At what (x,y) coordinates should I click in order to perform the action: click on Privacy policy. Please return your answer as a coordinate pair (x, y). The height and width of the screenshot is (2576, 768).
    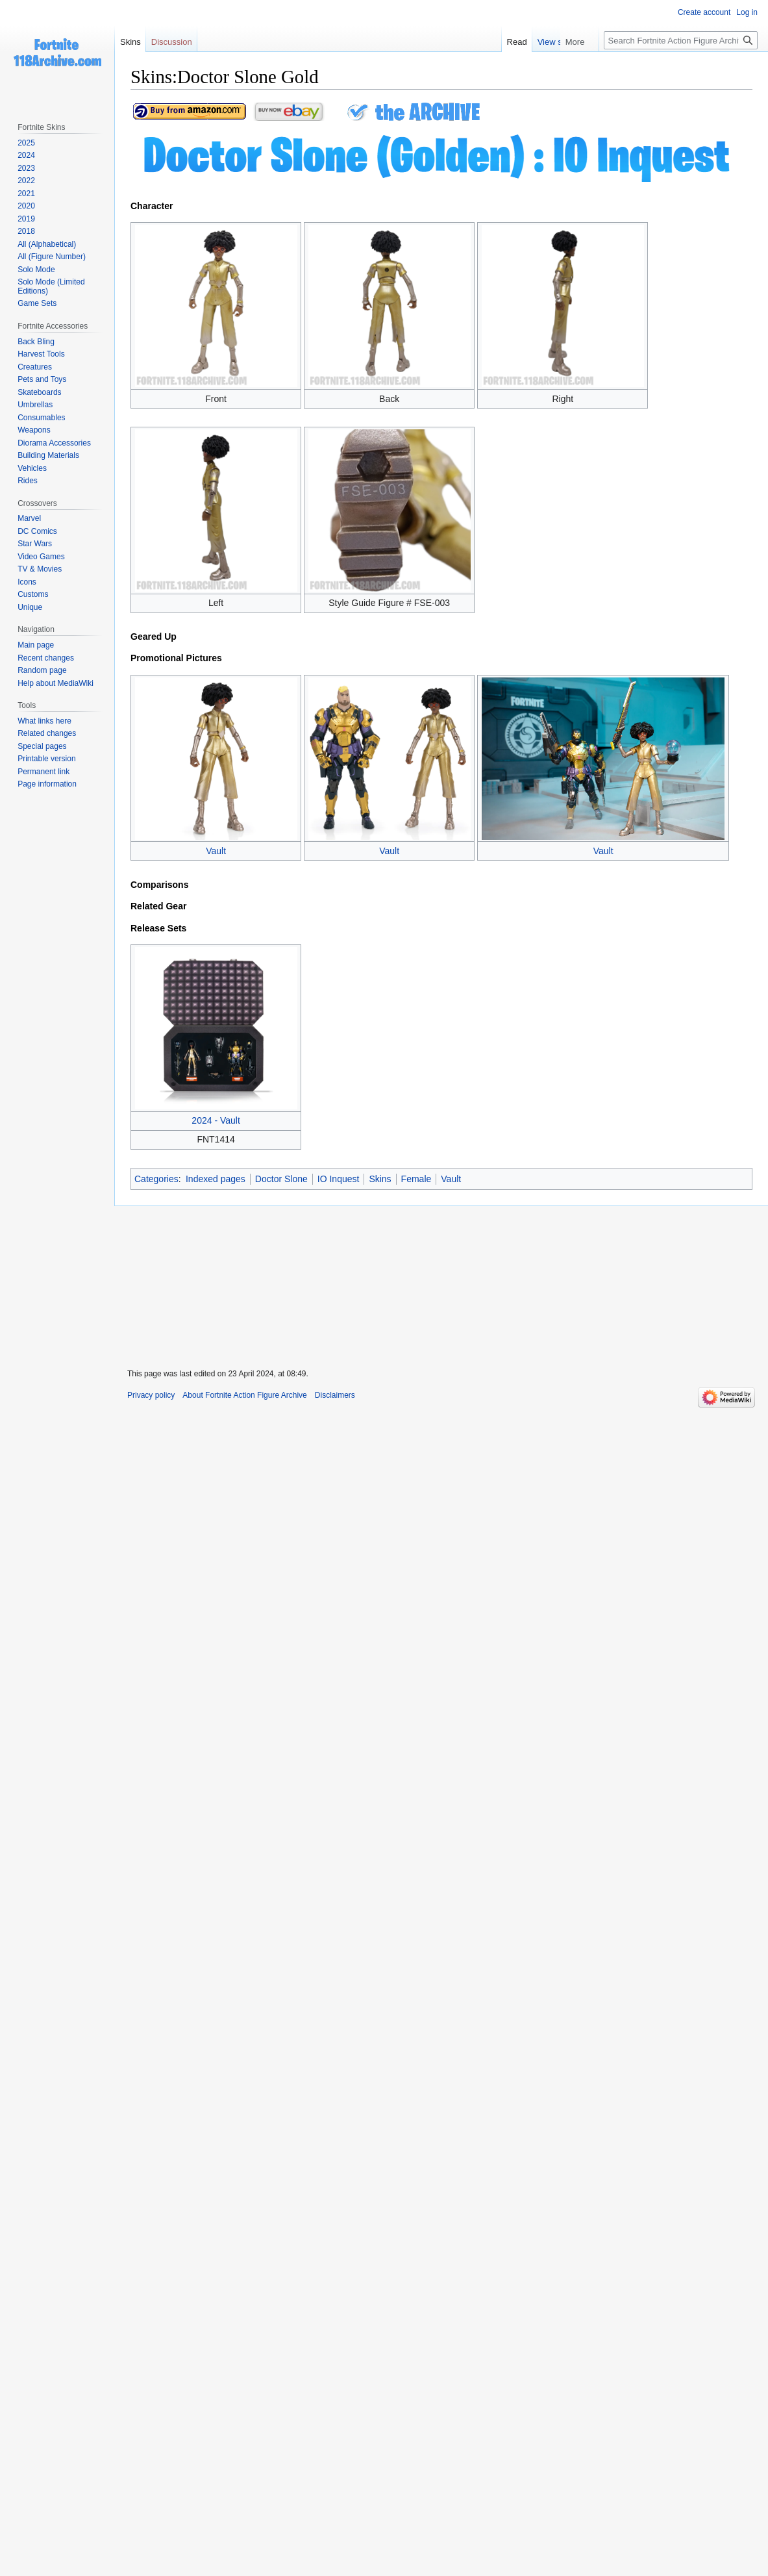
    Looking at the image, I should click on (151, 1395).